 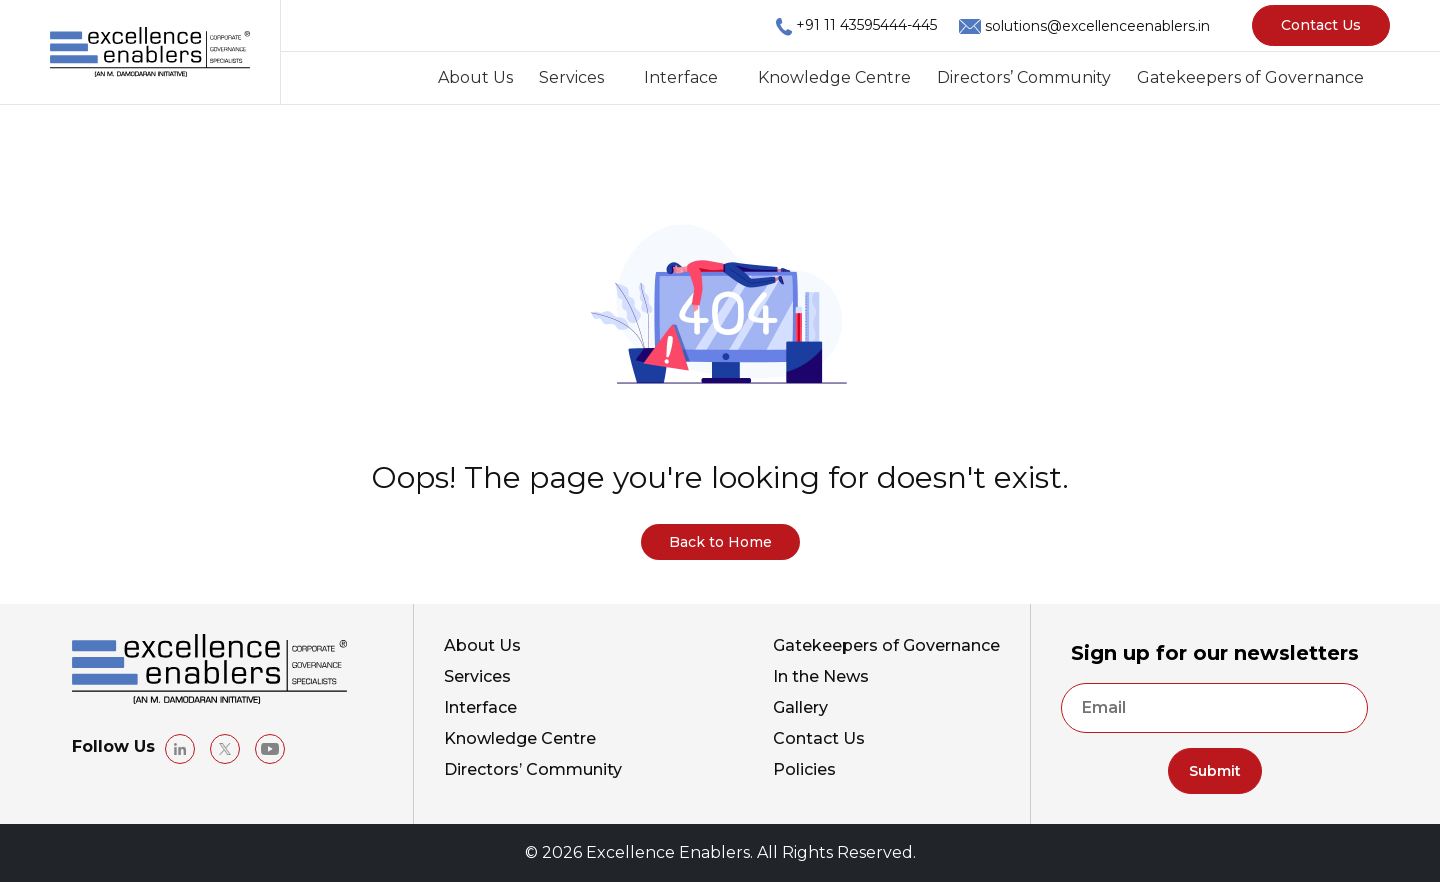 What do you see at coordinates (804, 769) in the screenshot?
I see `Policies` at bounding box center [804, 769].